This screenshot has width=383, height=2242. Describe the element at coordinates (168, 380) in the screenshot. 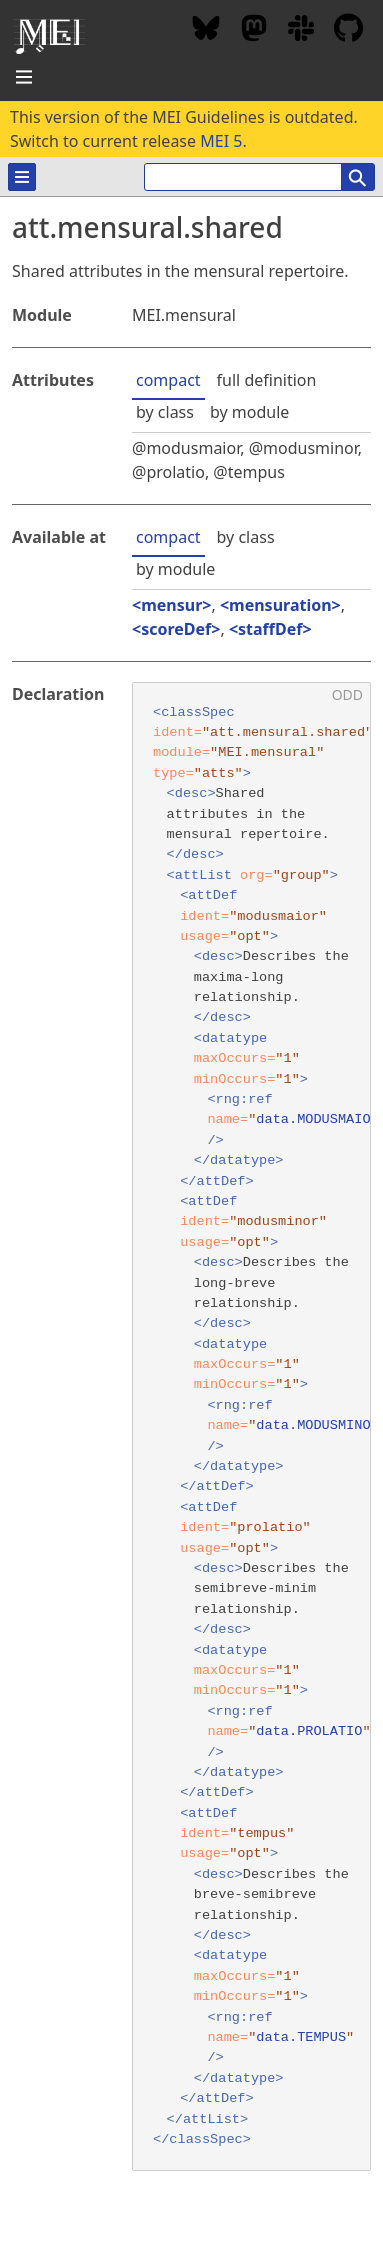

I see `compact` at that location.